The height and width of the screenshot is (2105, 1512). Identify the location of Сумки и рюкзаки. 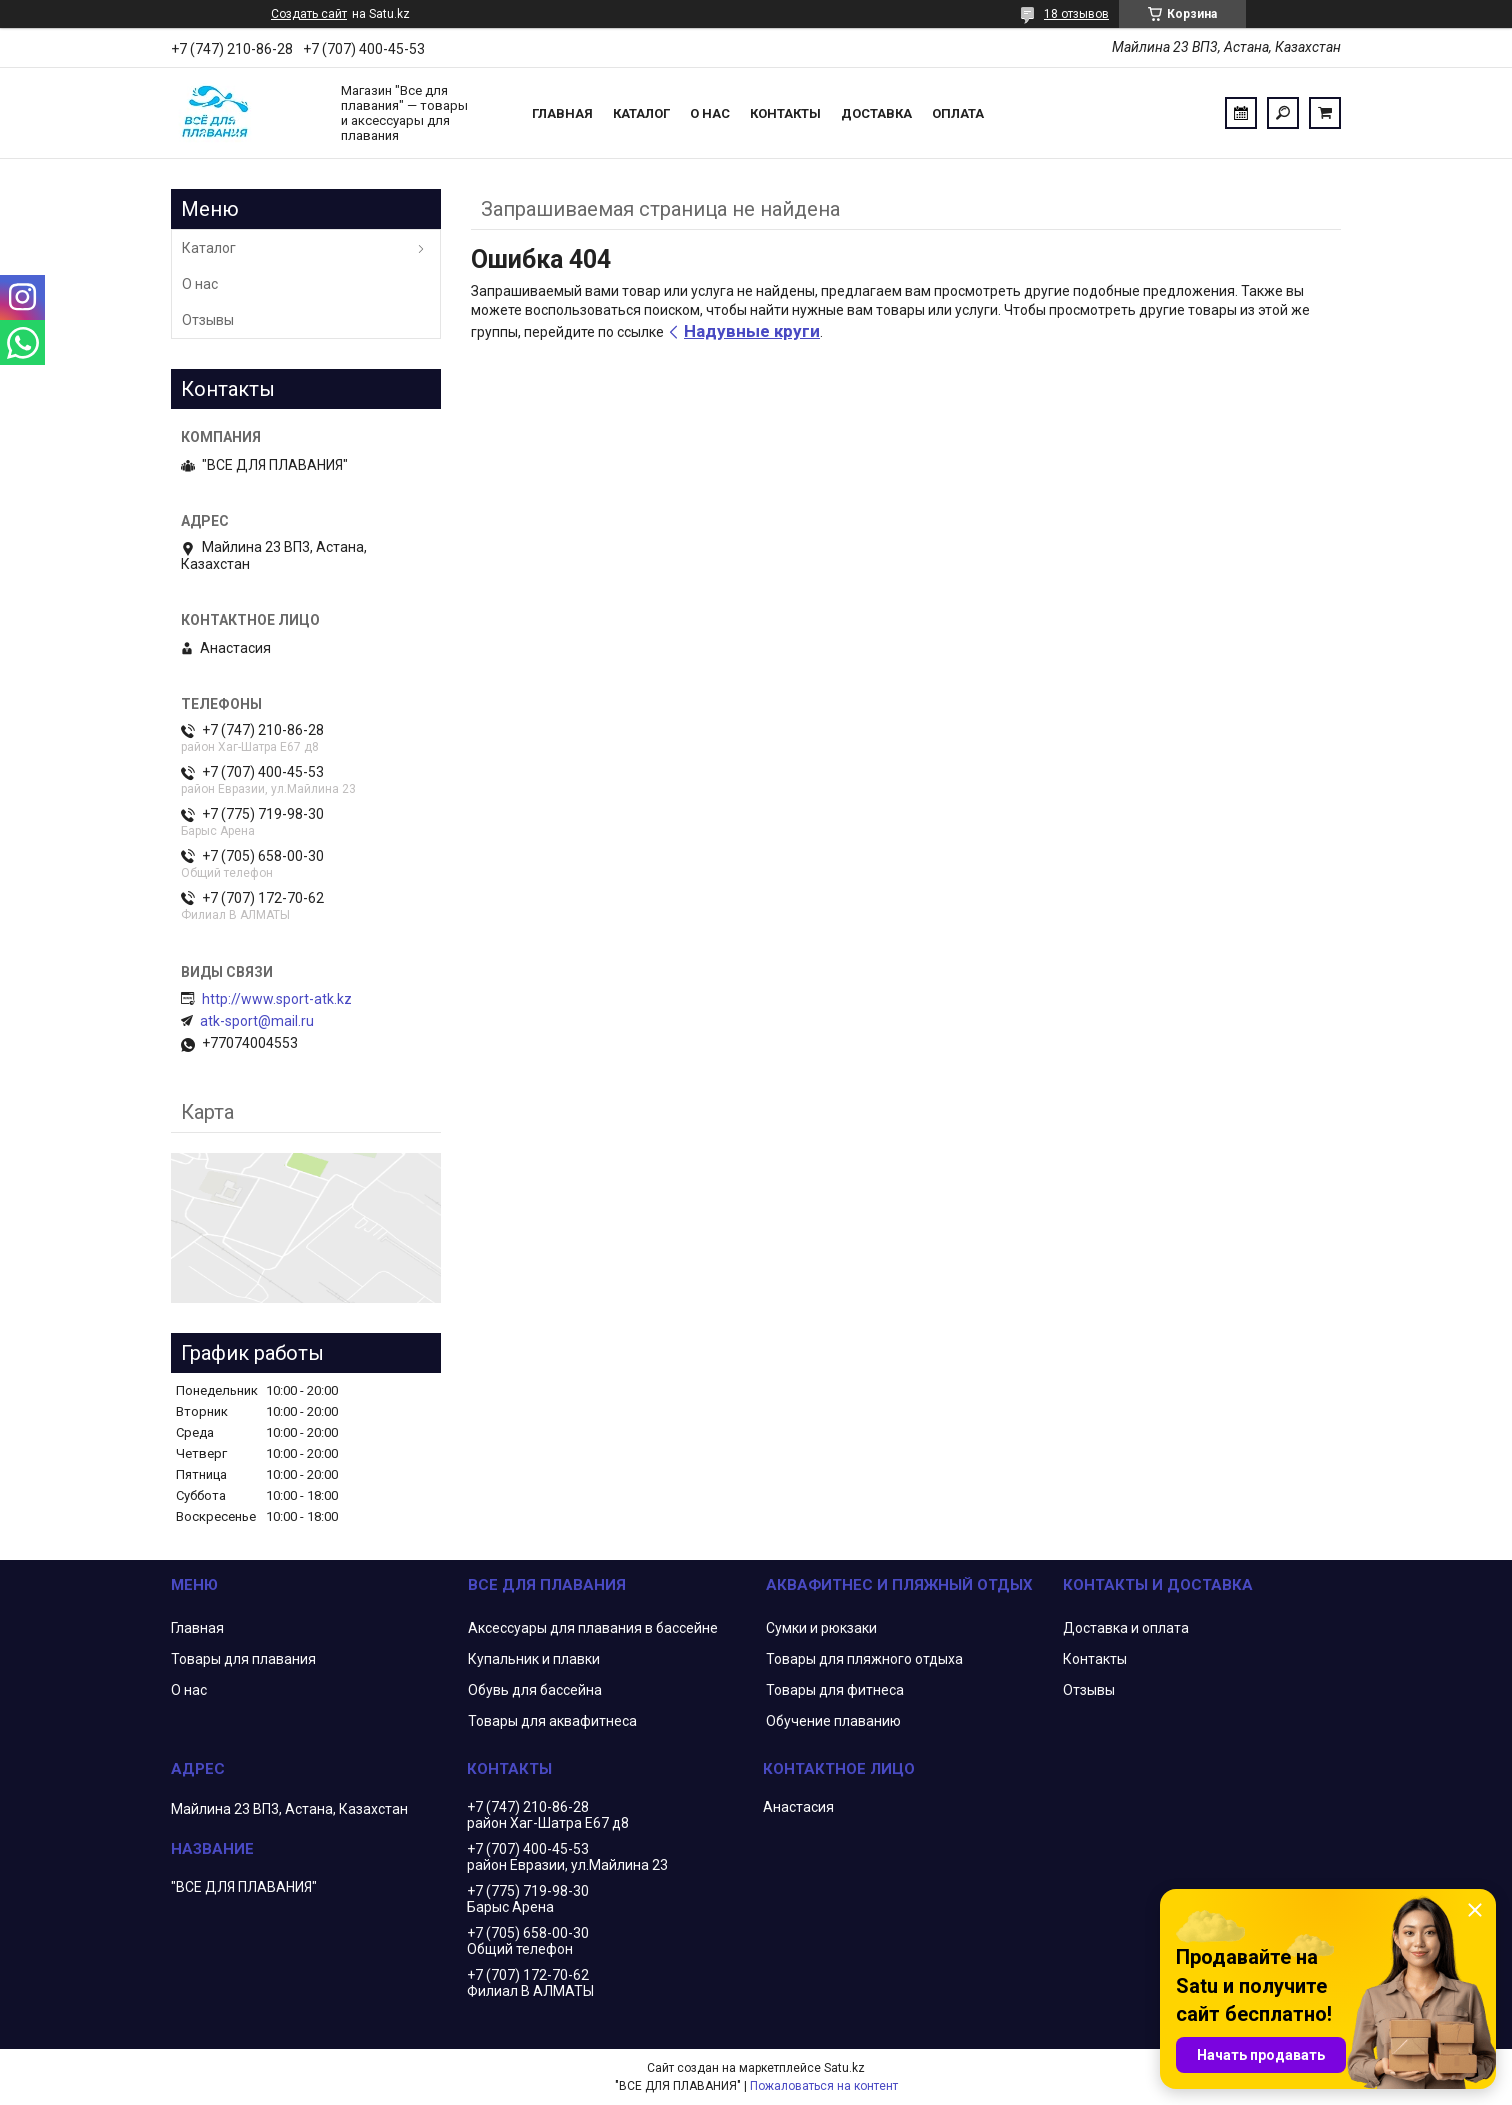
(821, 1628).